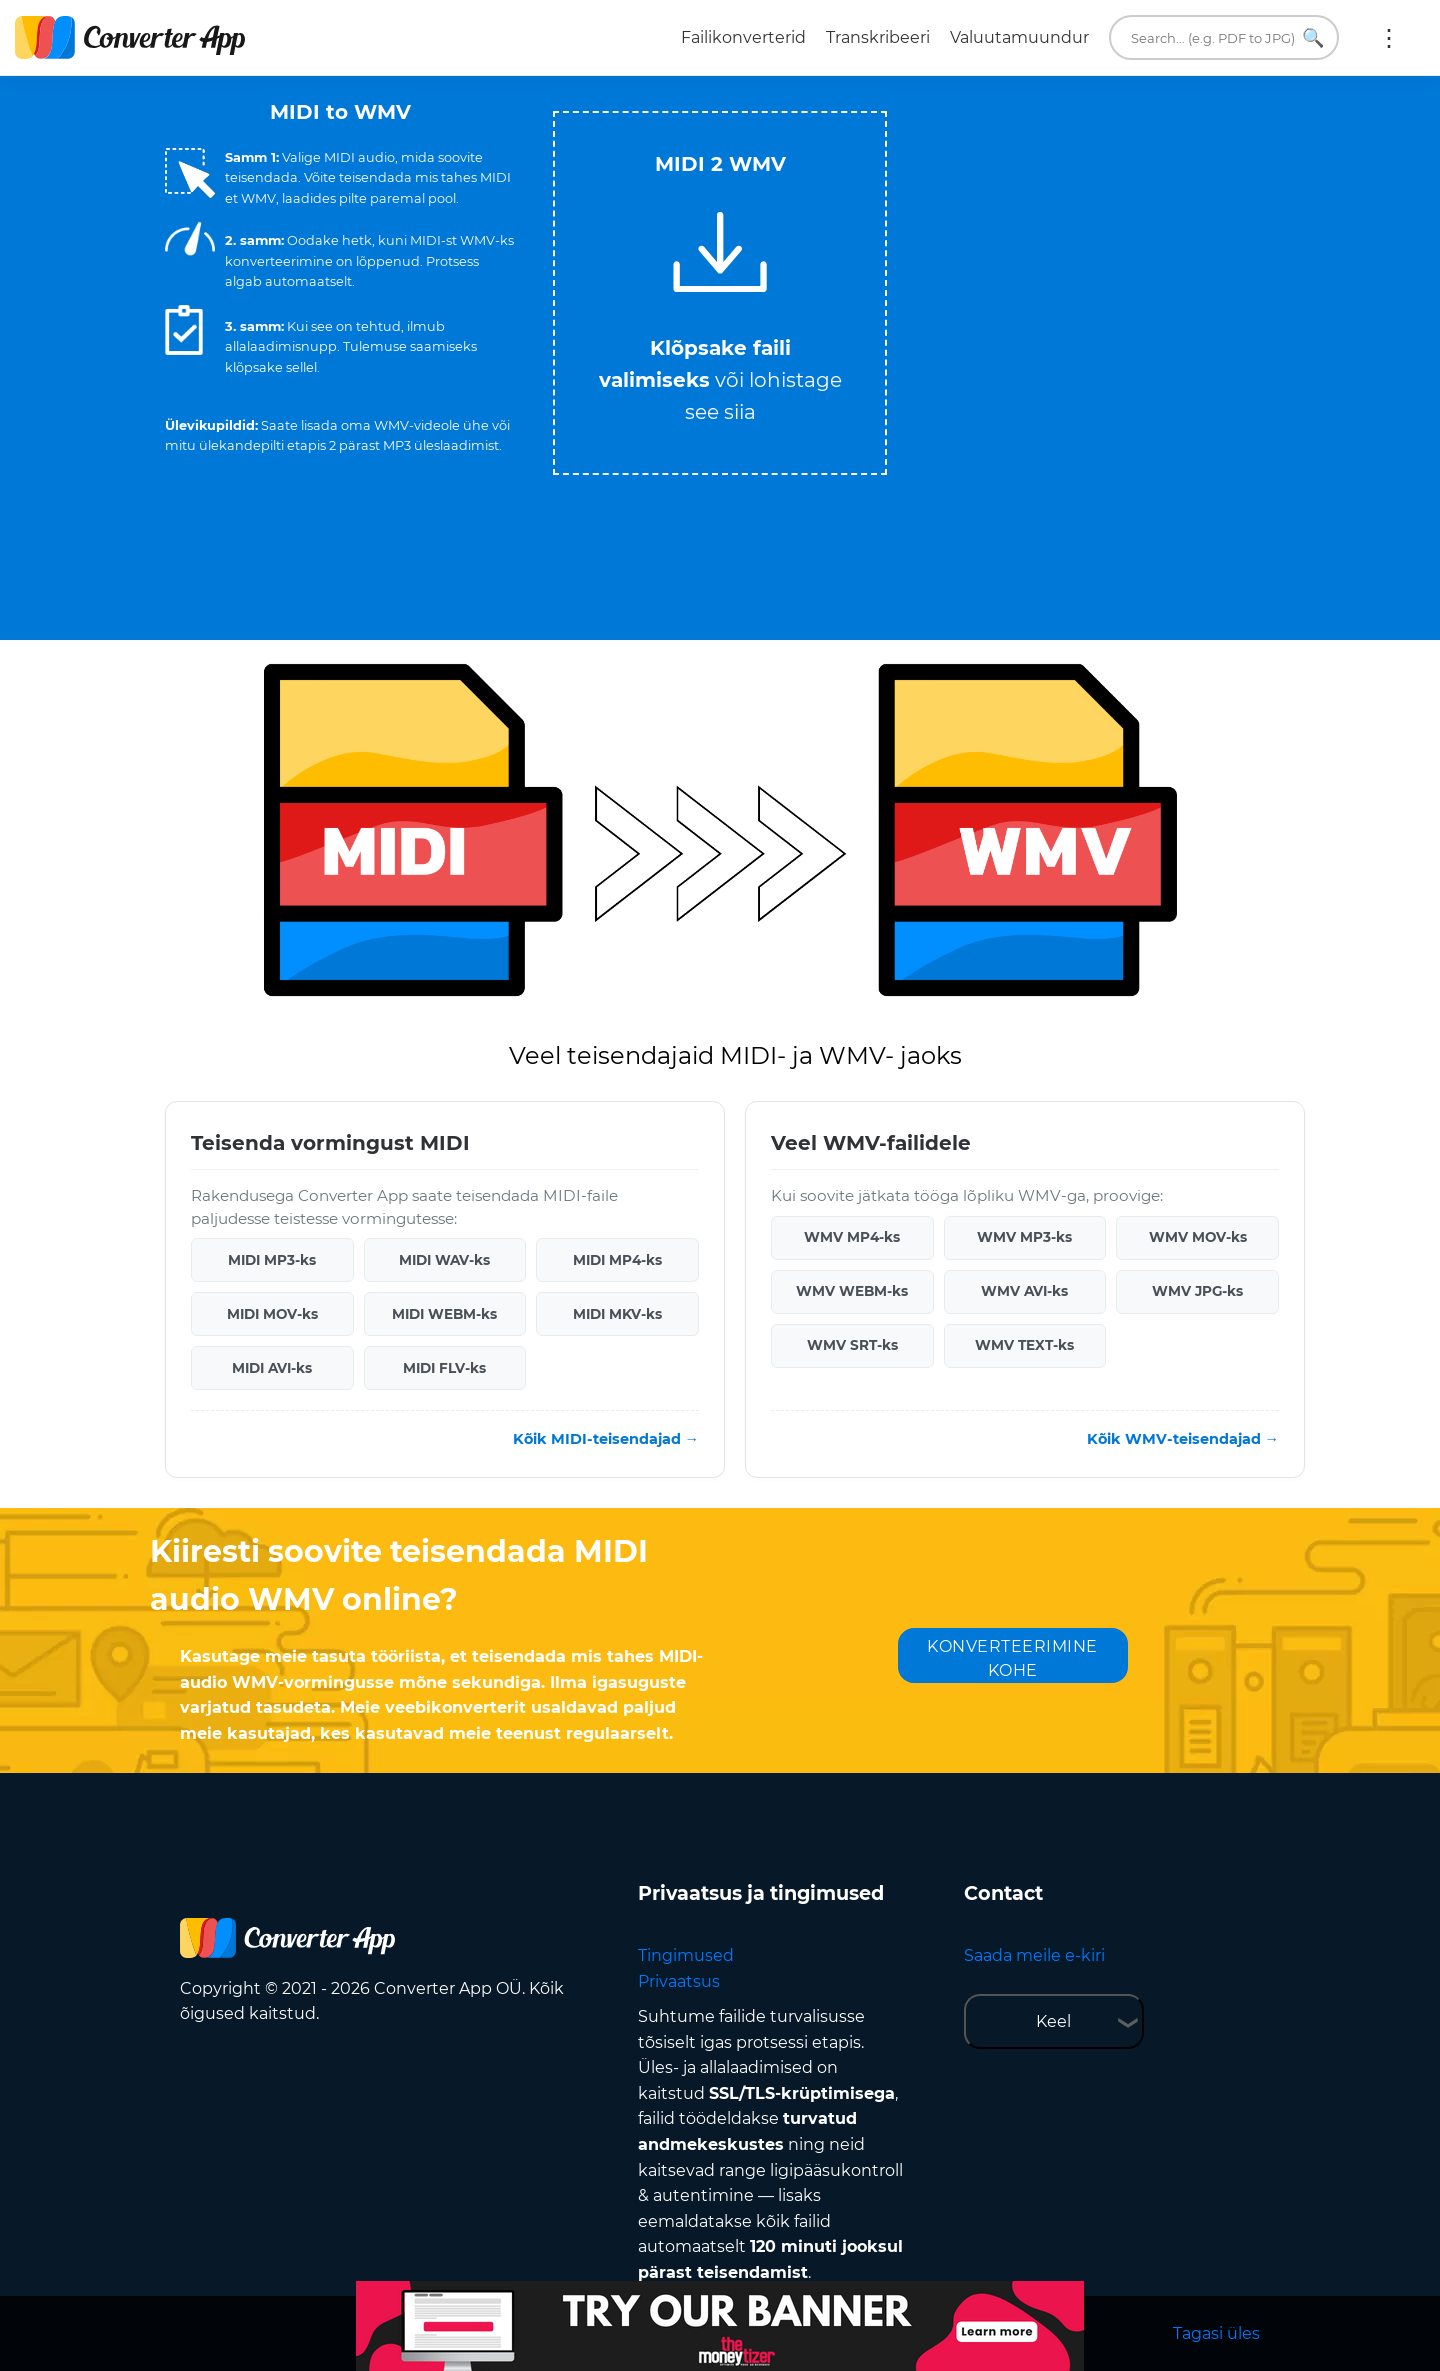  Describe the element at coordinates (272, 1260) in the screenshot. I see `MIDI MP3-ks` at that location.